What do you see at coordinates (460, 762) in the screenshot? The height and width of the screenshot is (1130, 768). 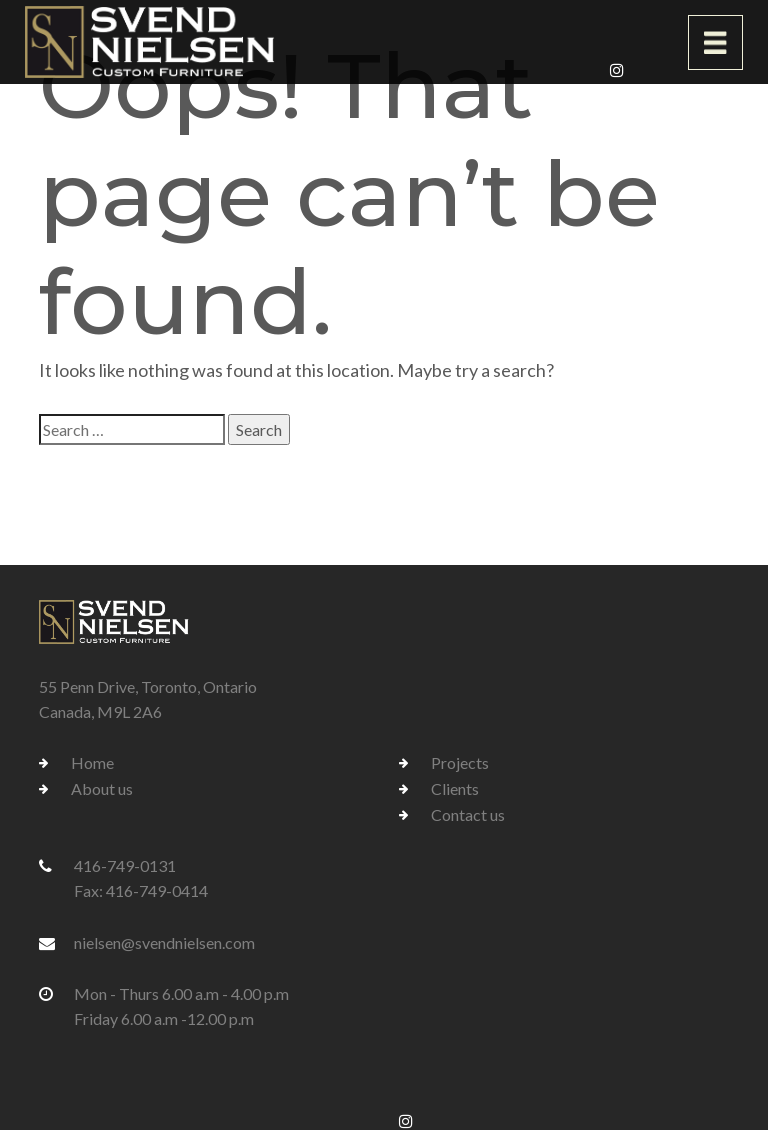 I see `Projects` at bounding box center [460, 762].